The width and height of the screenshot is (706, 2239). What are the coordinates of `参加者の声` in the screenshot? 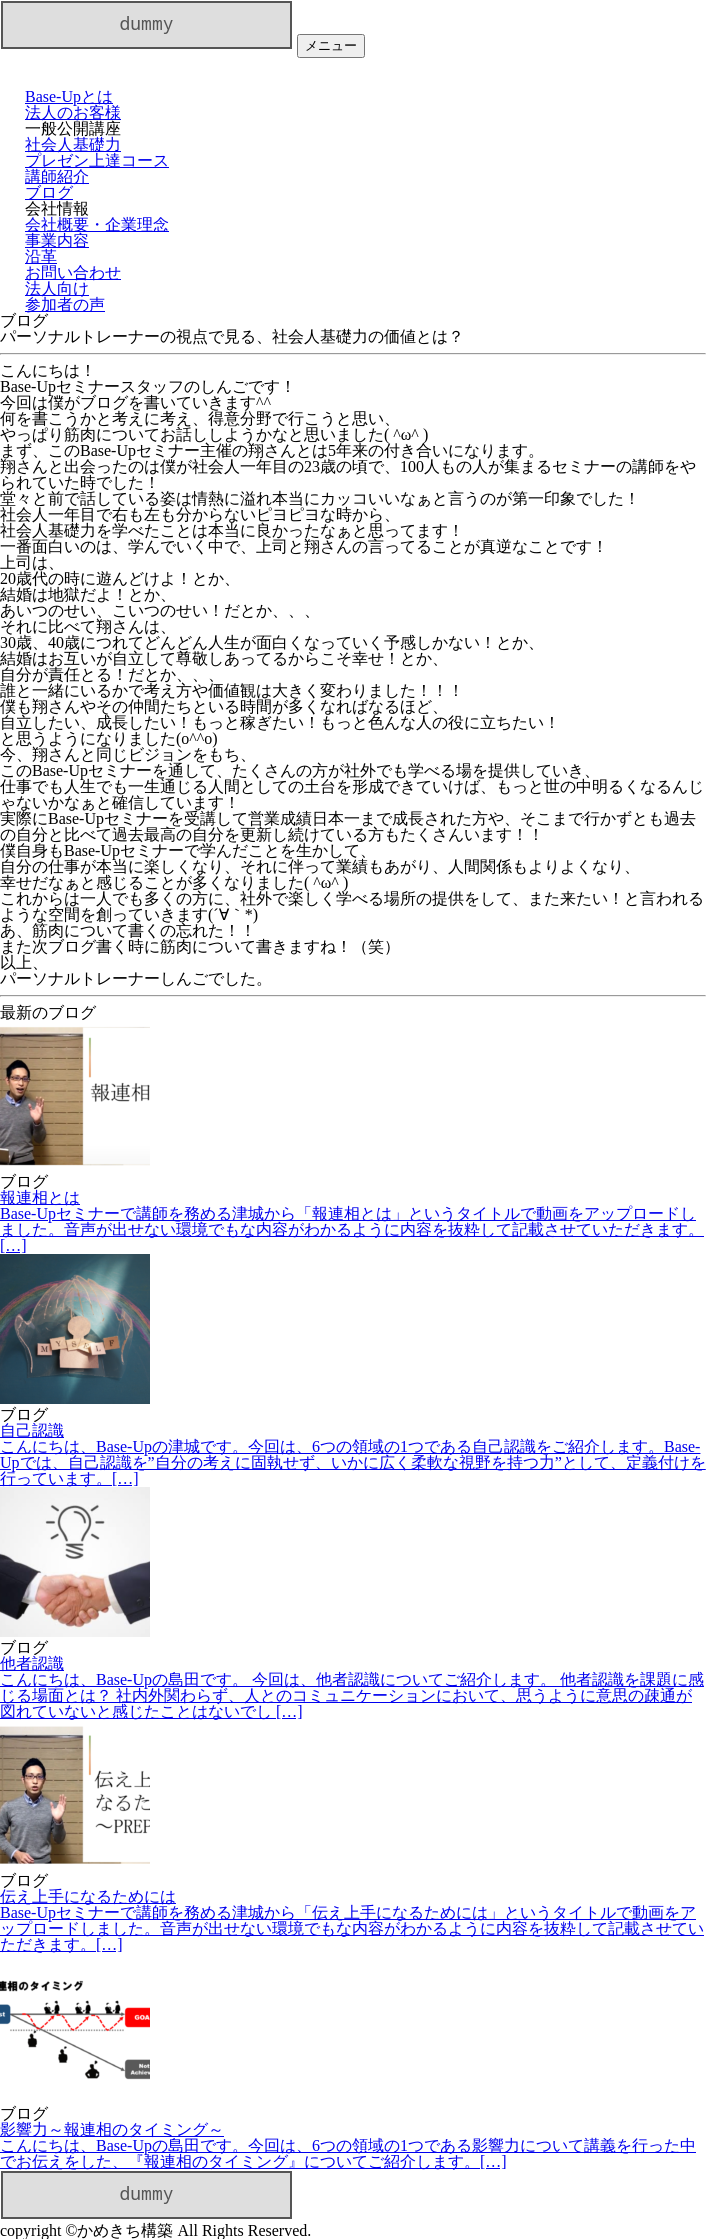 It's located at (65, 304).